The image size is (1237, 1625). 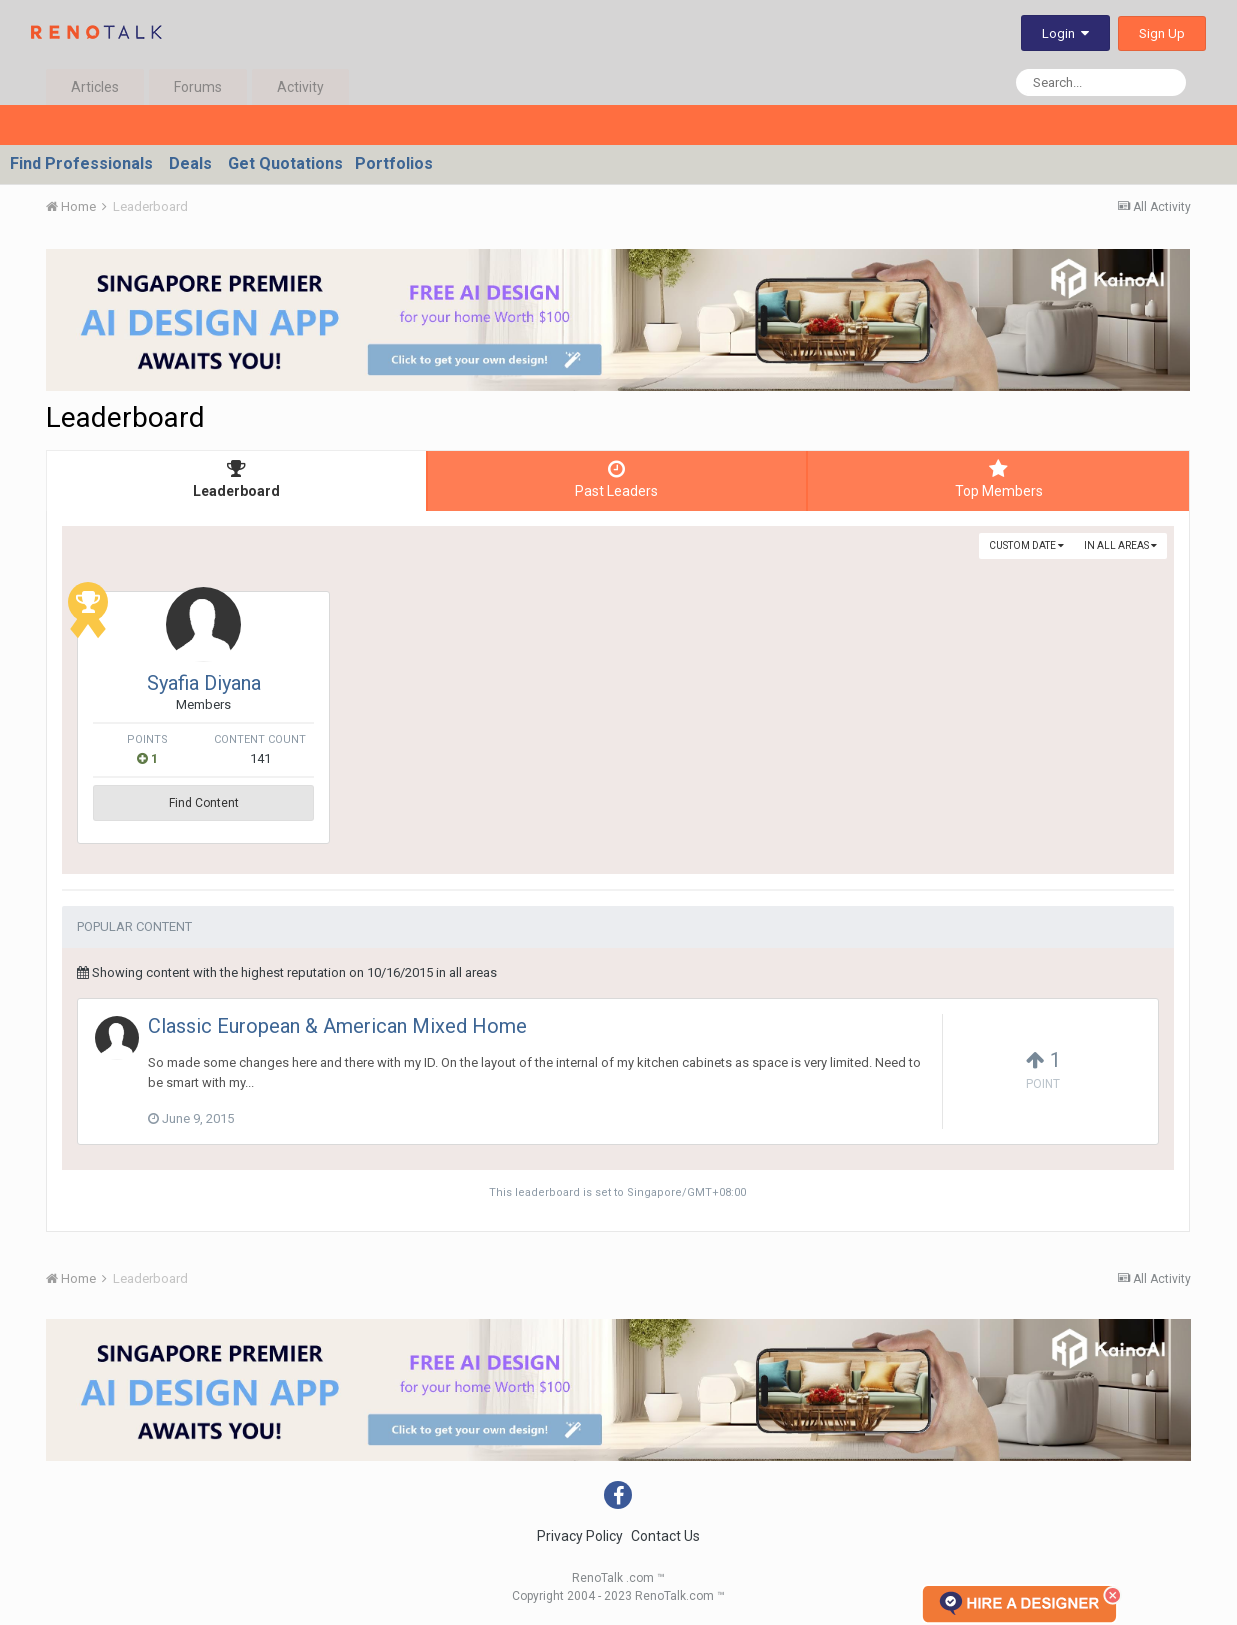 I want to click on Syafia Diyana, so click(x=204, y=683).